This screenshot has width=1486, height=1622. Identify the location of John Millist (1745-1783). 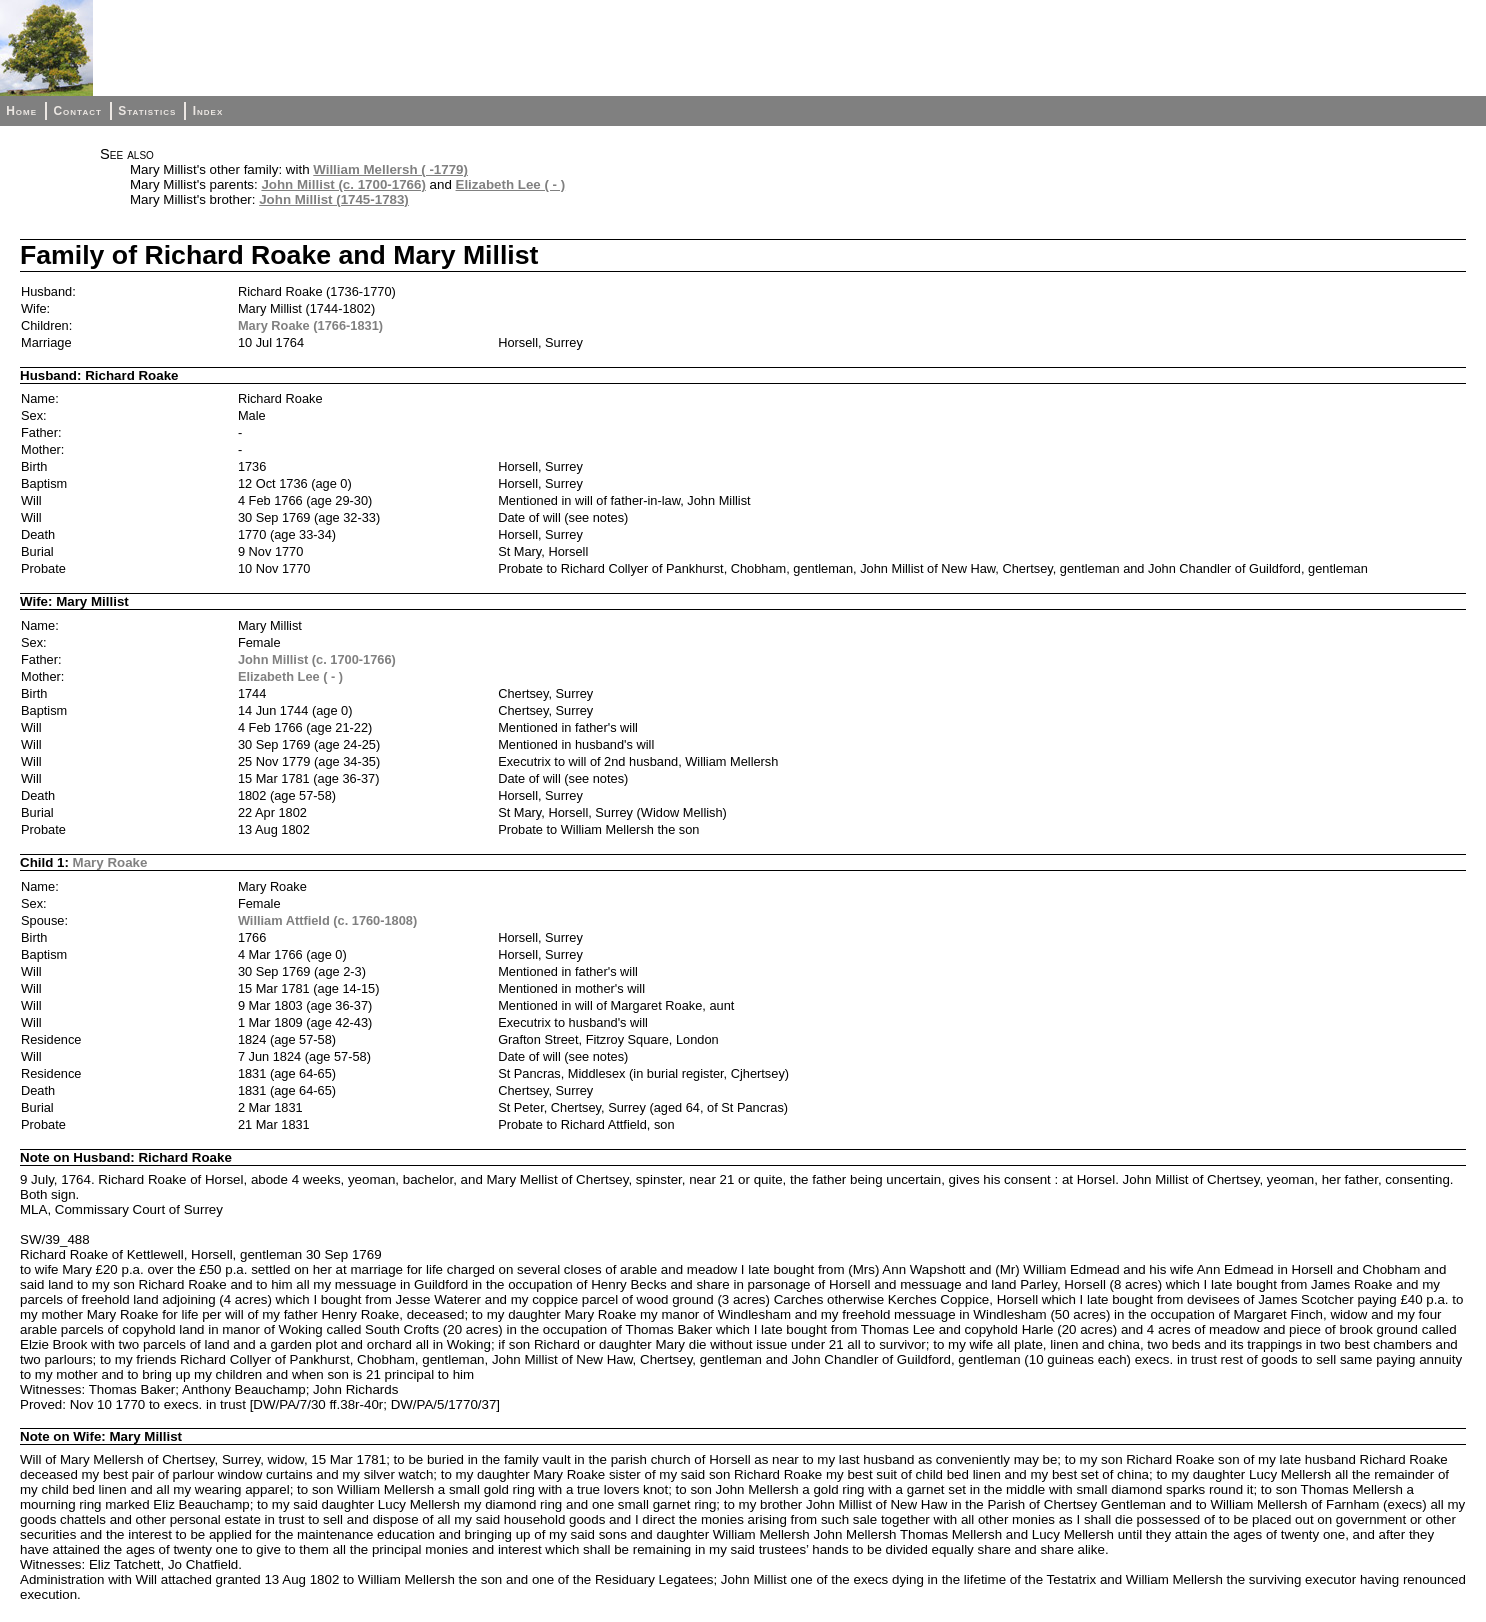
(334, 199).